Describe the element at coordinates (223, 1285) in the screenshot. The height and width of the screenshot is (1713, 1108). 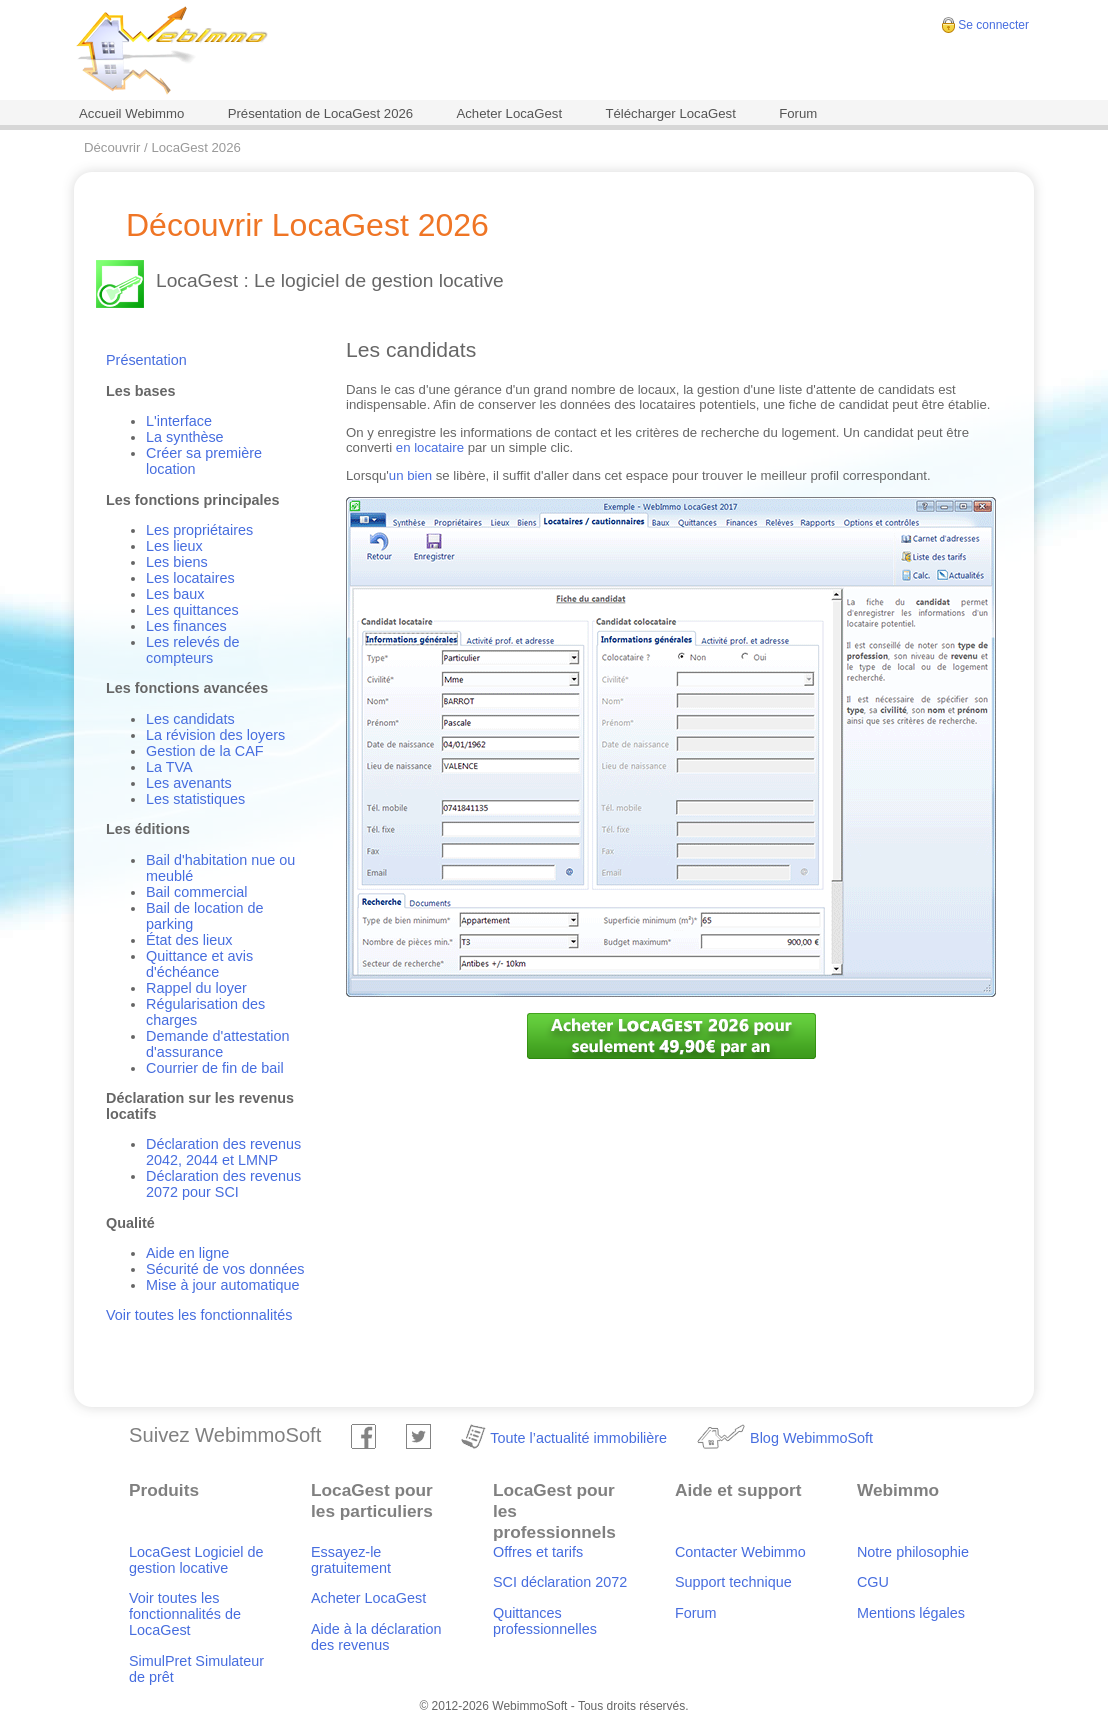
I see `Mise à jour automatique` at that location.